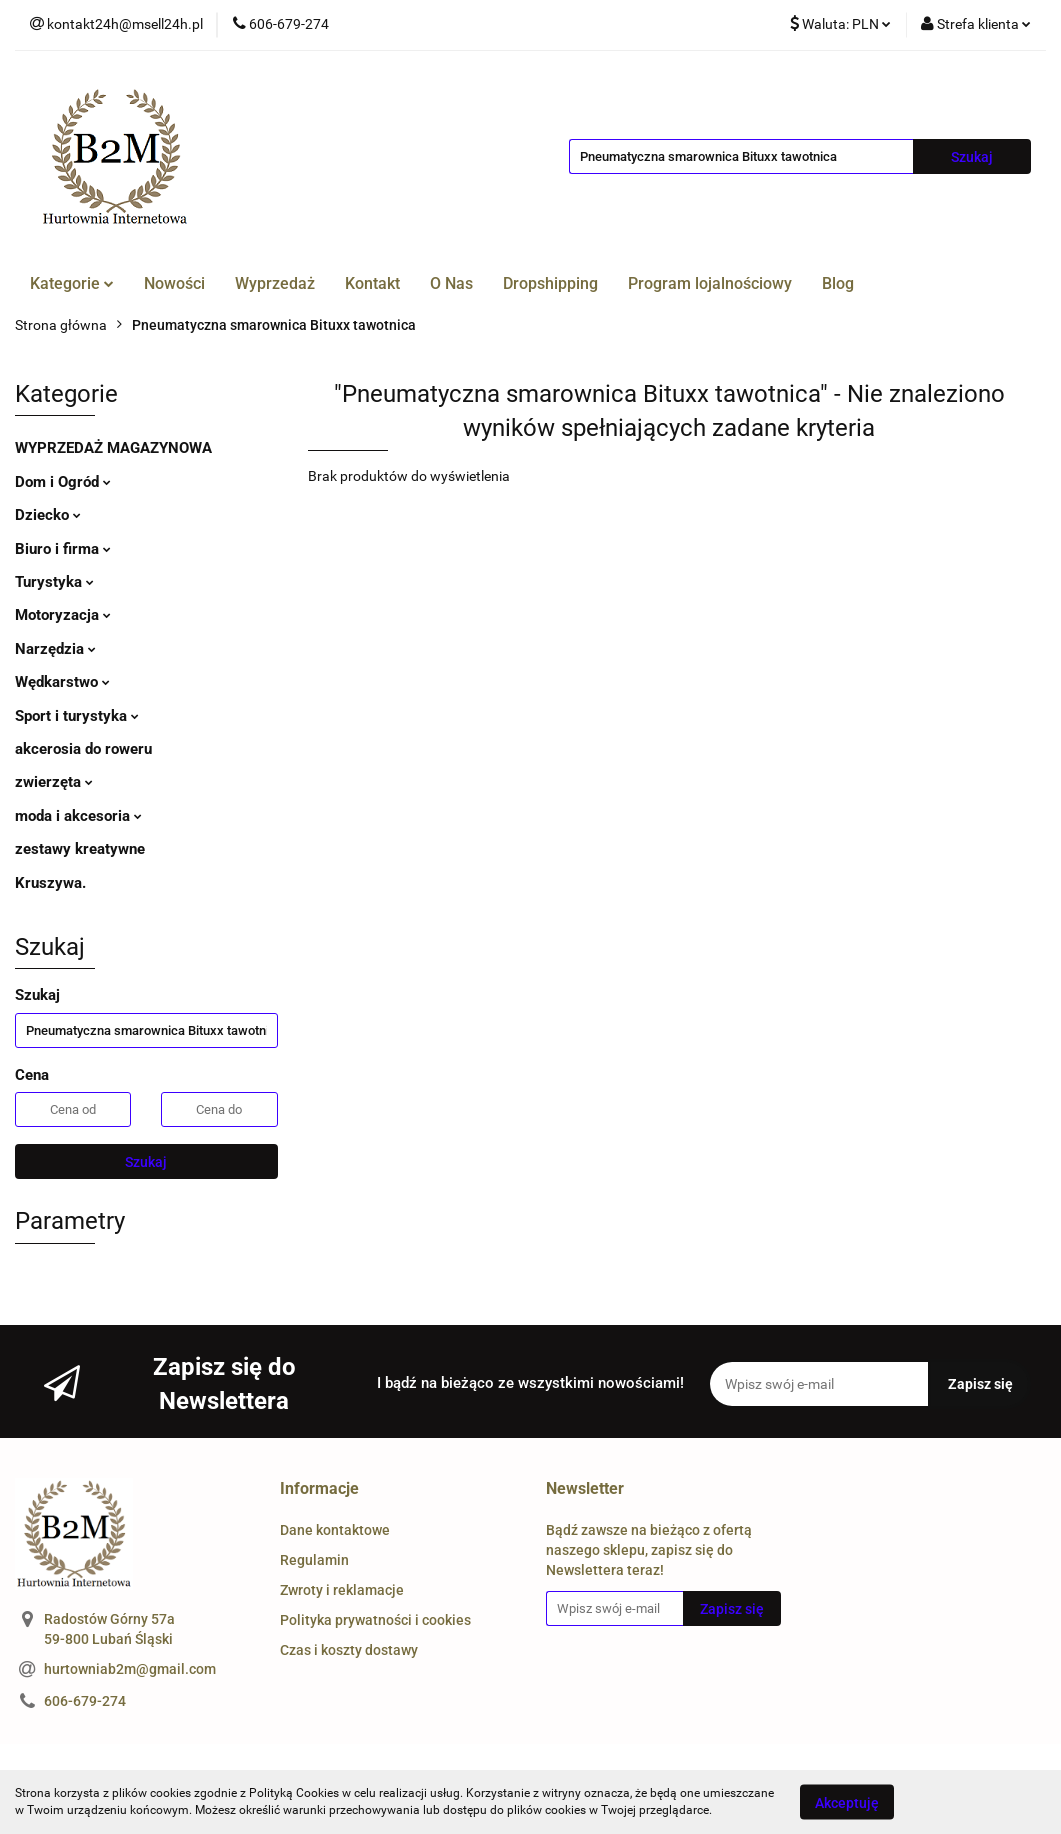  Describe the element at coordinates (63, 549) in the screenshot. I see `Biuro i firma` at that location.